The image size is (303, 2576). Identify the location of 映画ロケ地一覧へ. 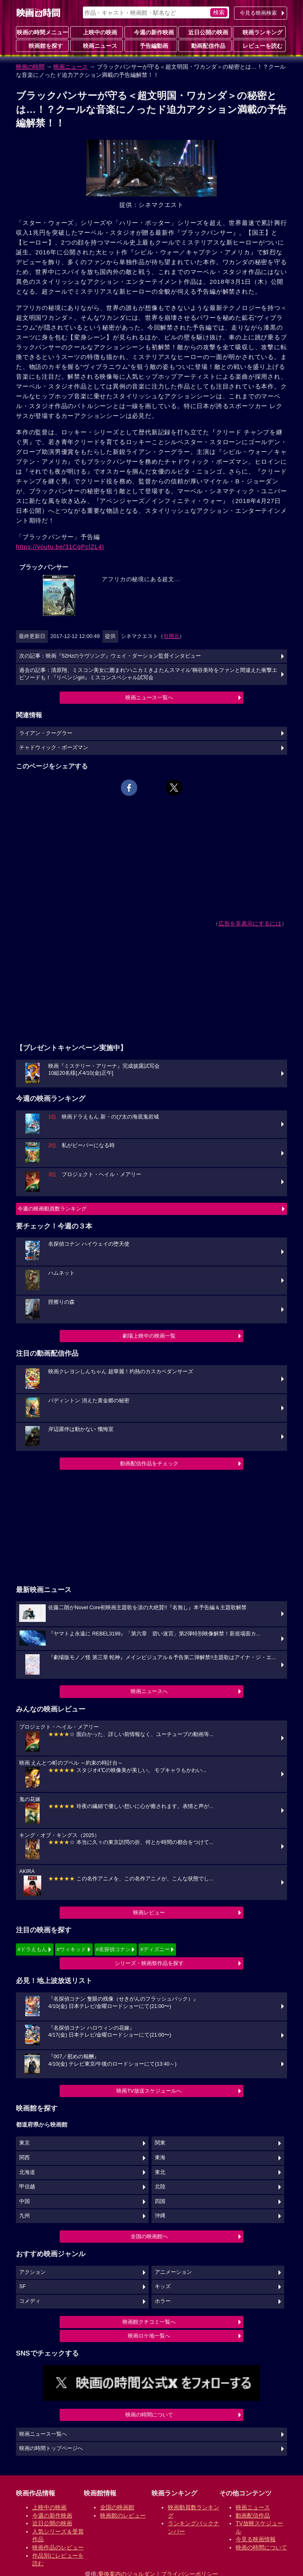
(149, 2336).